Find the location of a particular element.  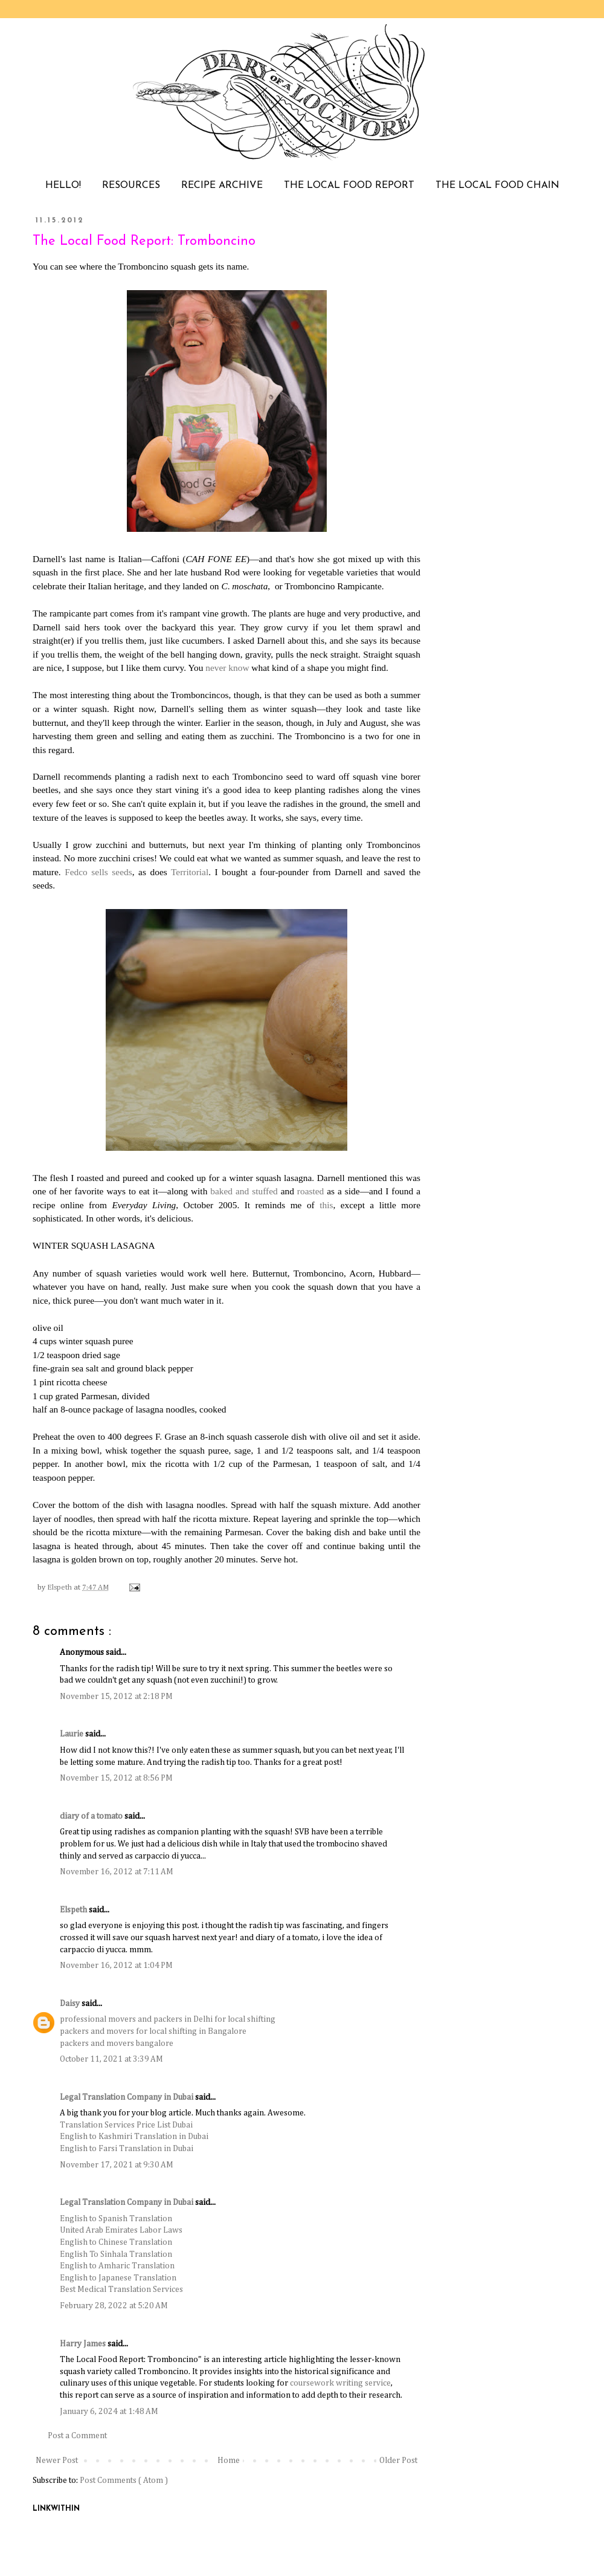

November 16, 2012 at 7:11 AM is located at coordinates (116, 1872).